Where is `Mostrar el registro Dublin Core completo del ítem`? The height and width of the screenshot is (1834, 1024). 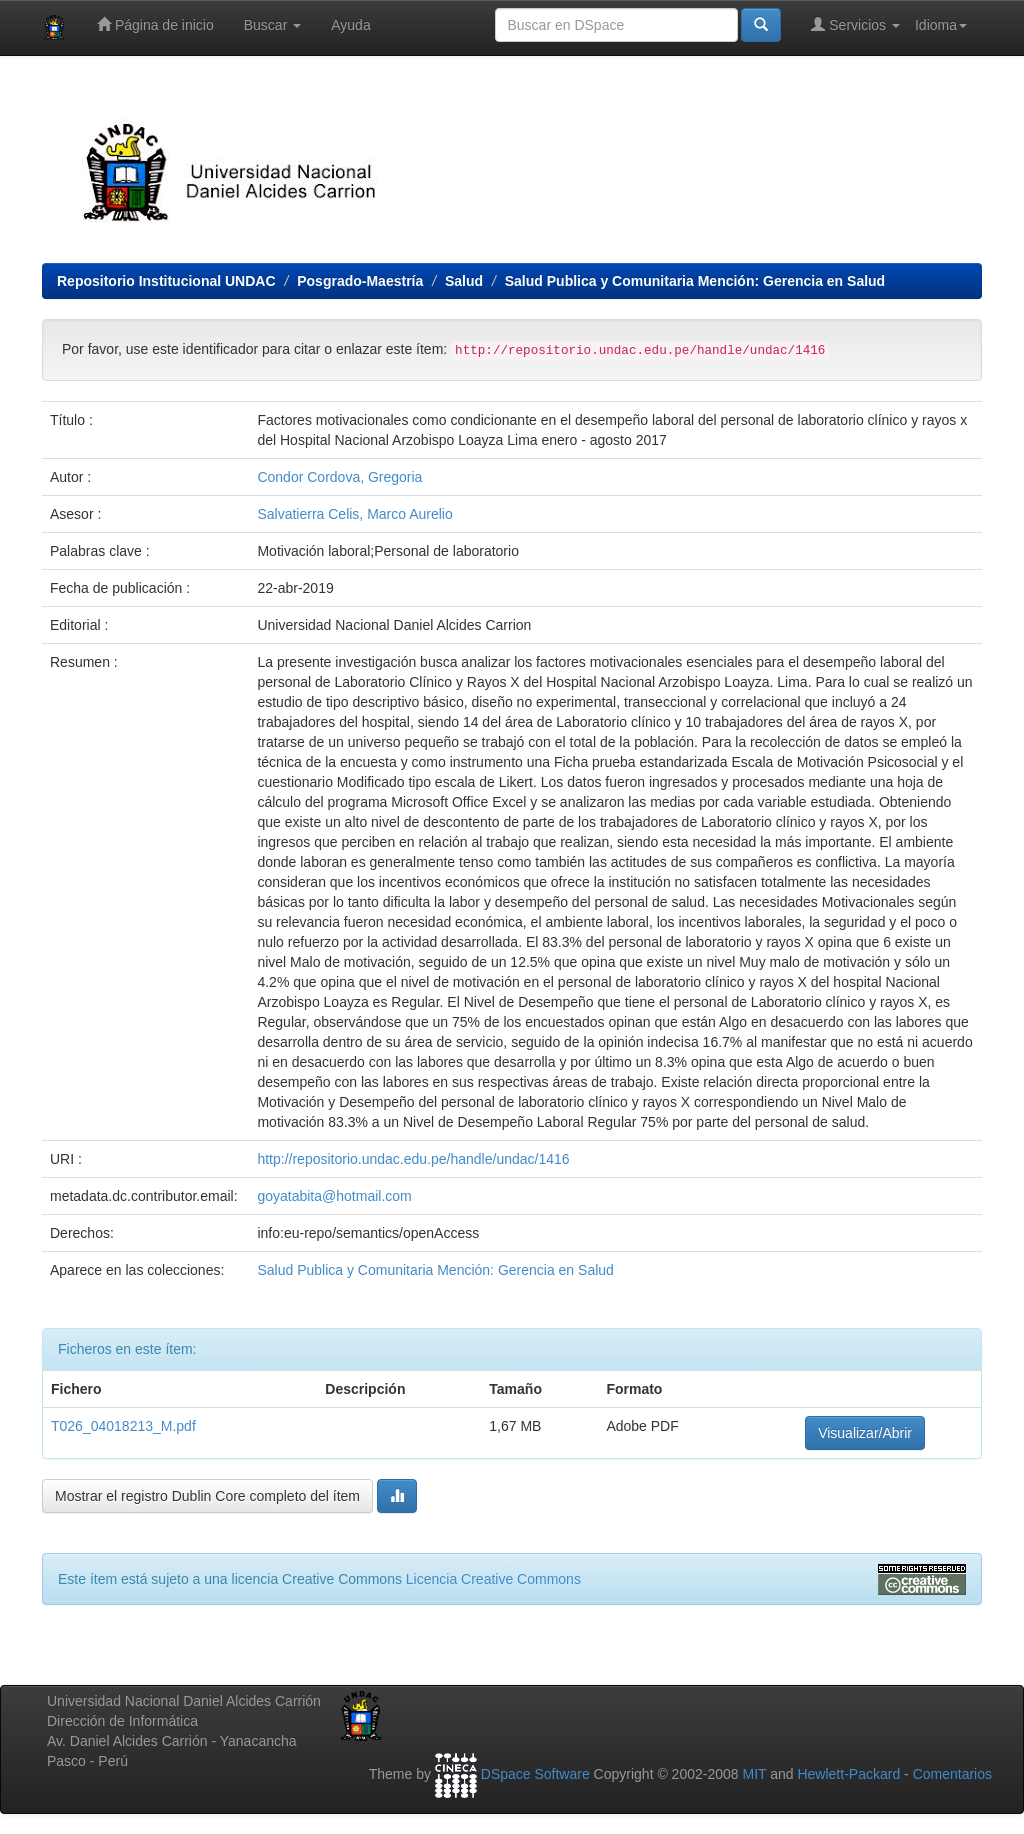 Mostrar el registro Dublin Core completo del ítem is located at coordinates (207, 1496).